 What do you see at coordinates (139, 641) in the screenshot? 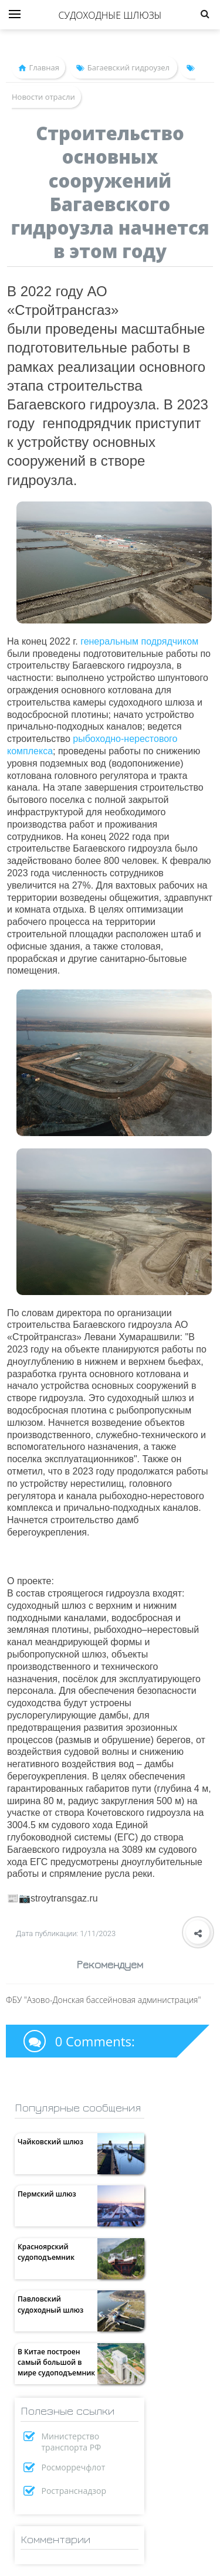
I see `генеральным подрядчиком` at bounding box center [139, 641].